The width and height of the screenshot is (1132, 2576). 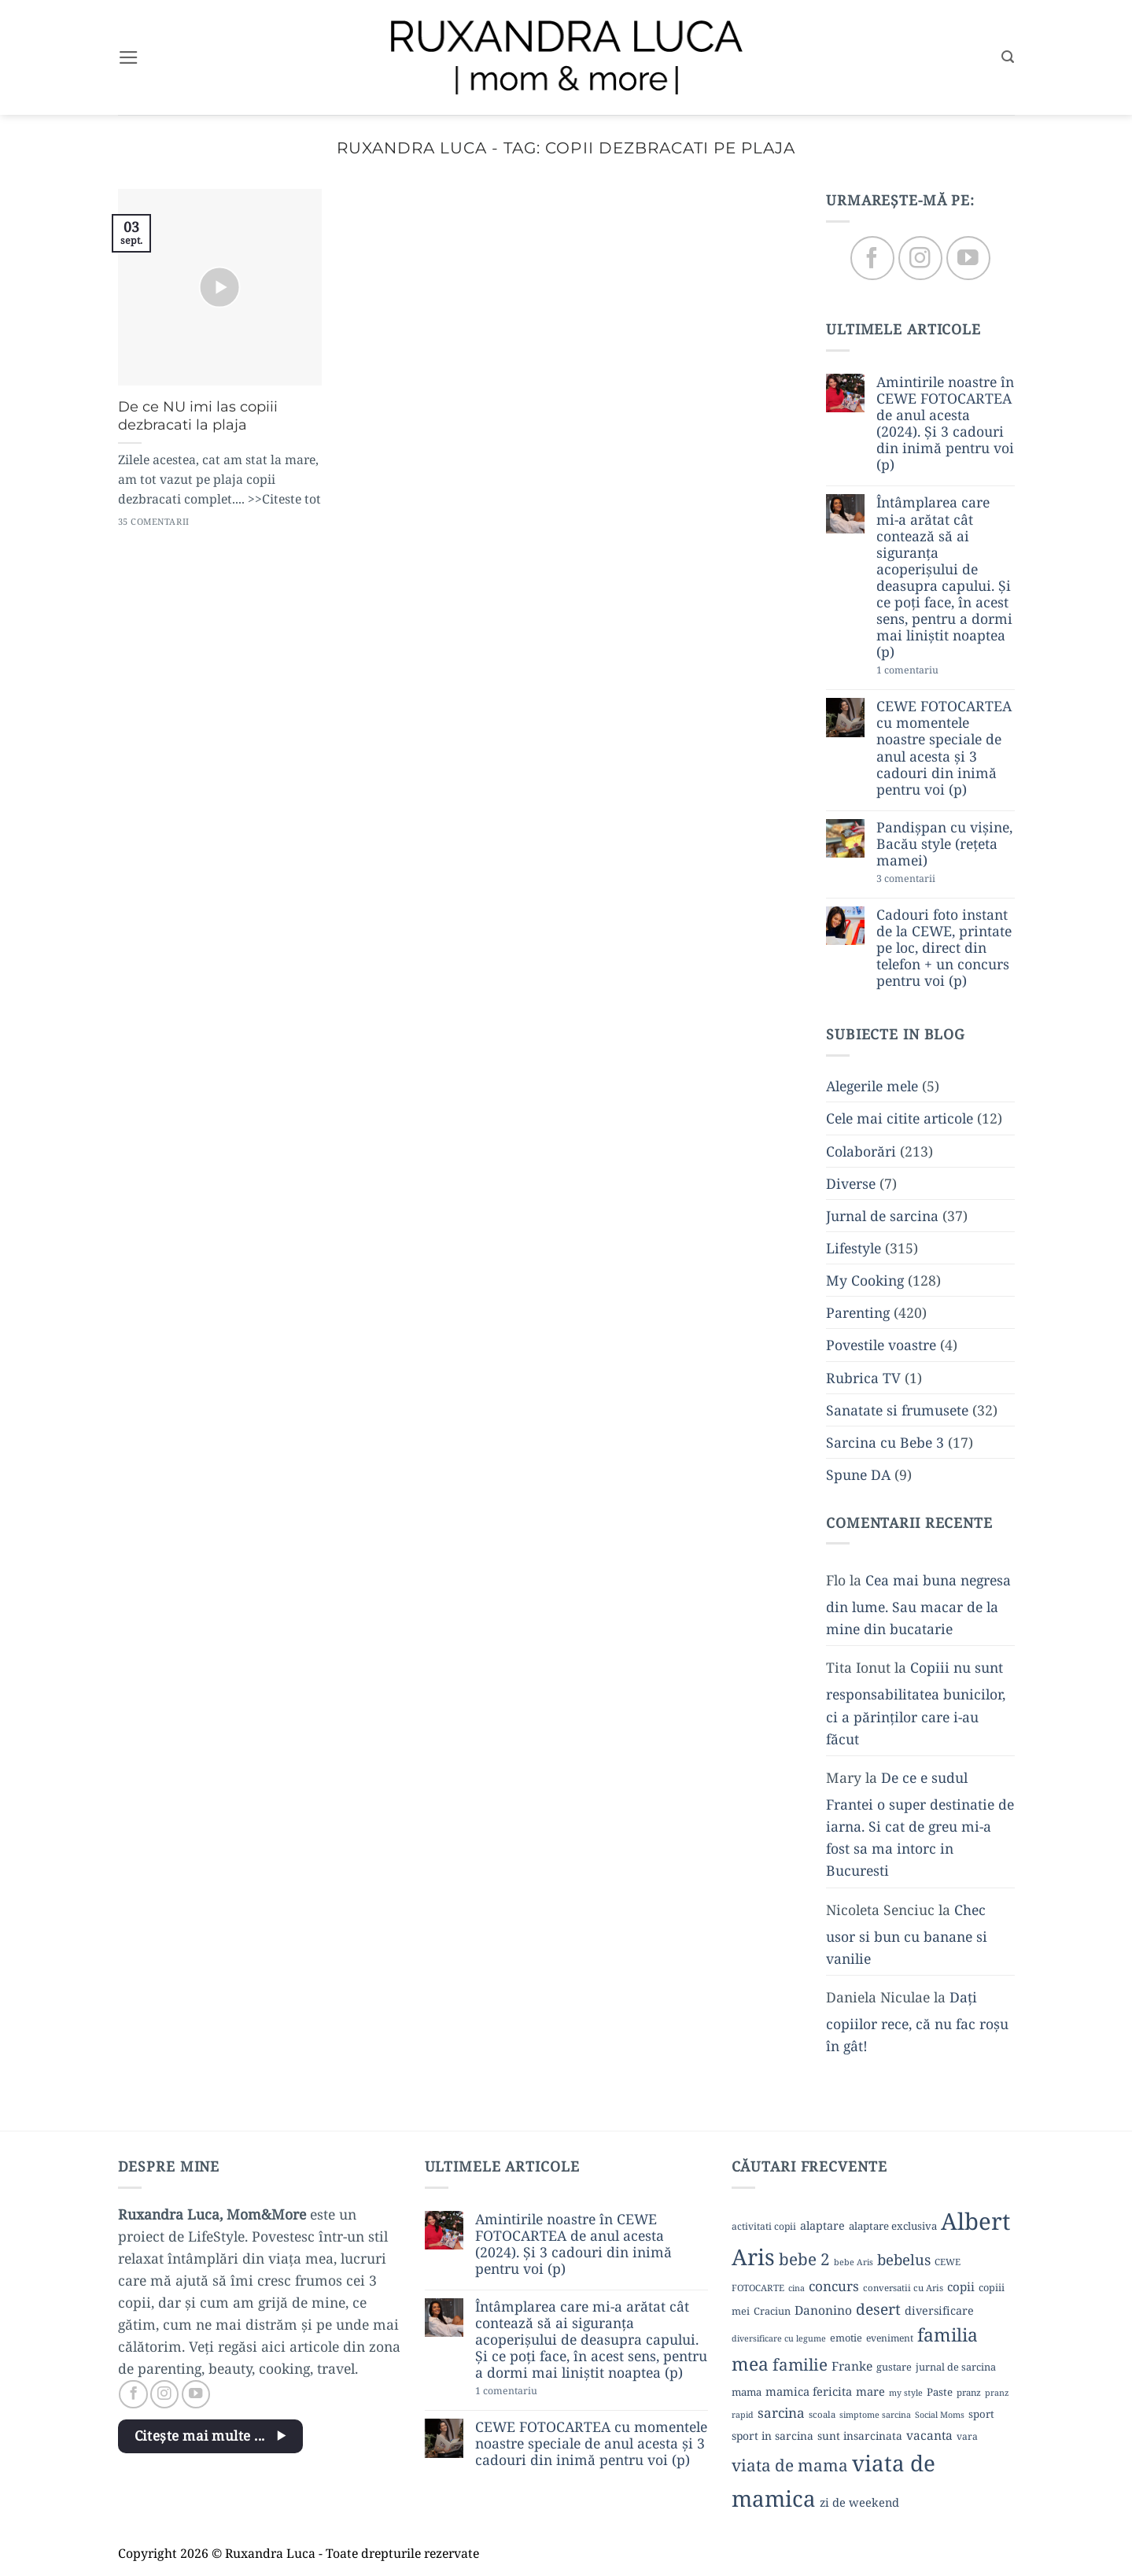 What do you see at coordinates (944, 948) in the screenshot?
I see `Cadouri foto instant de la CEWE, printate pe loc, direct din telefon + un concurs pentru voi (p)` at bounding box center [944, 948].